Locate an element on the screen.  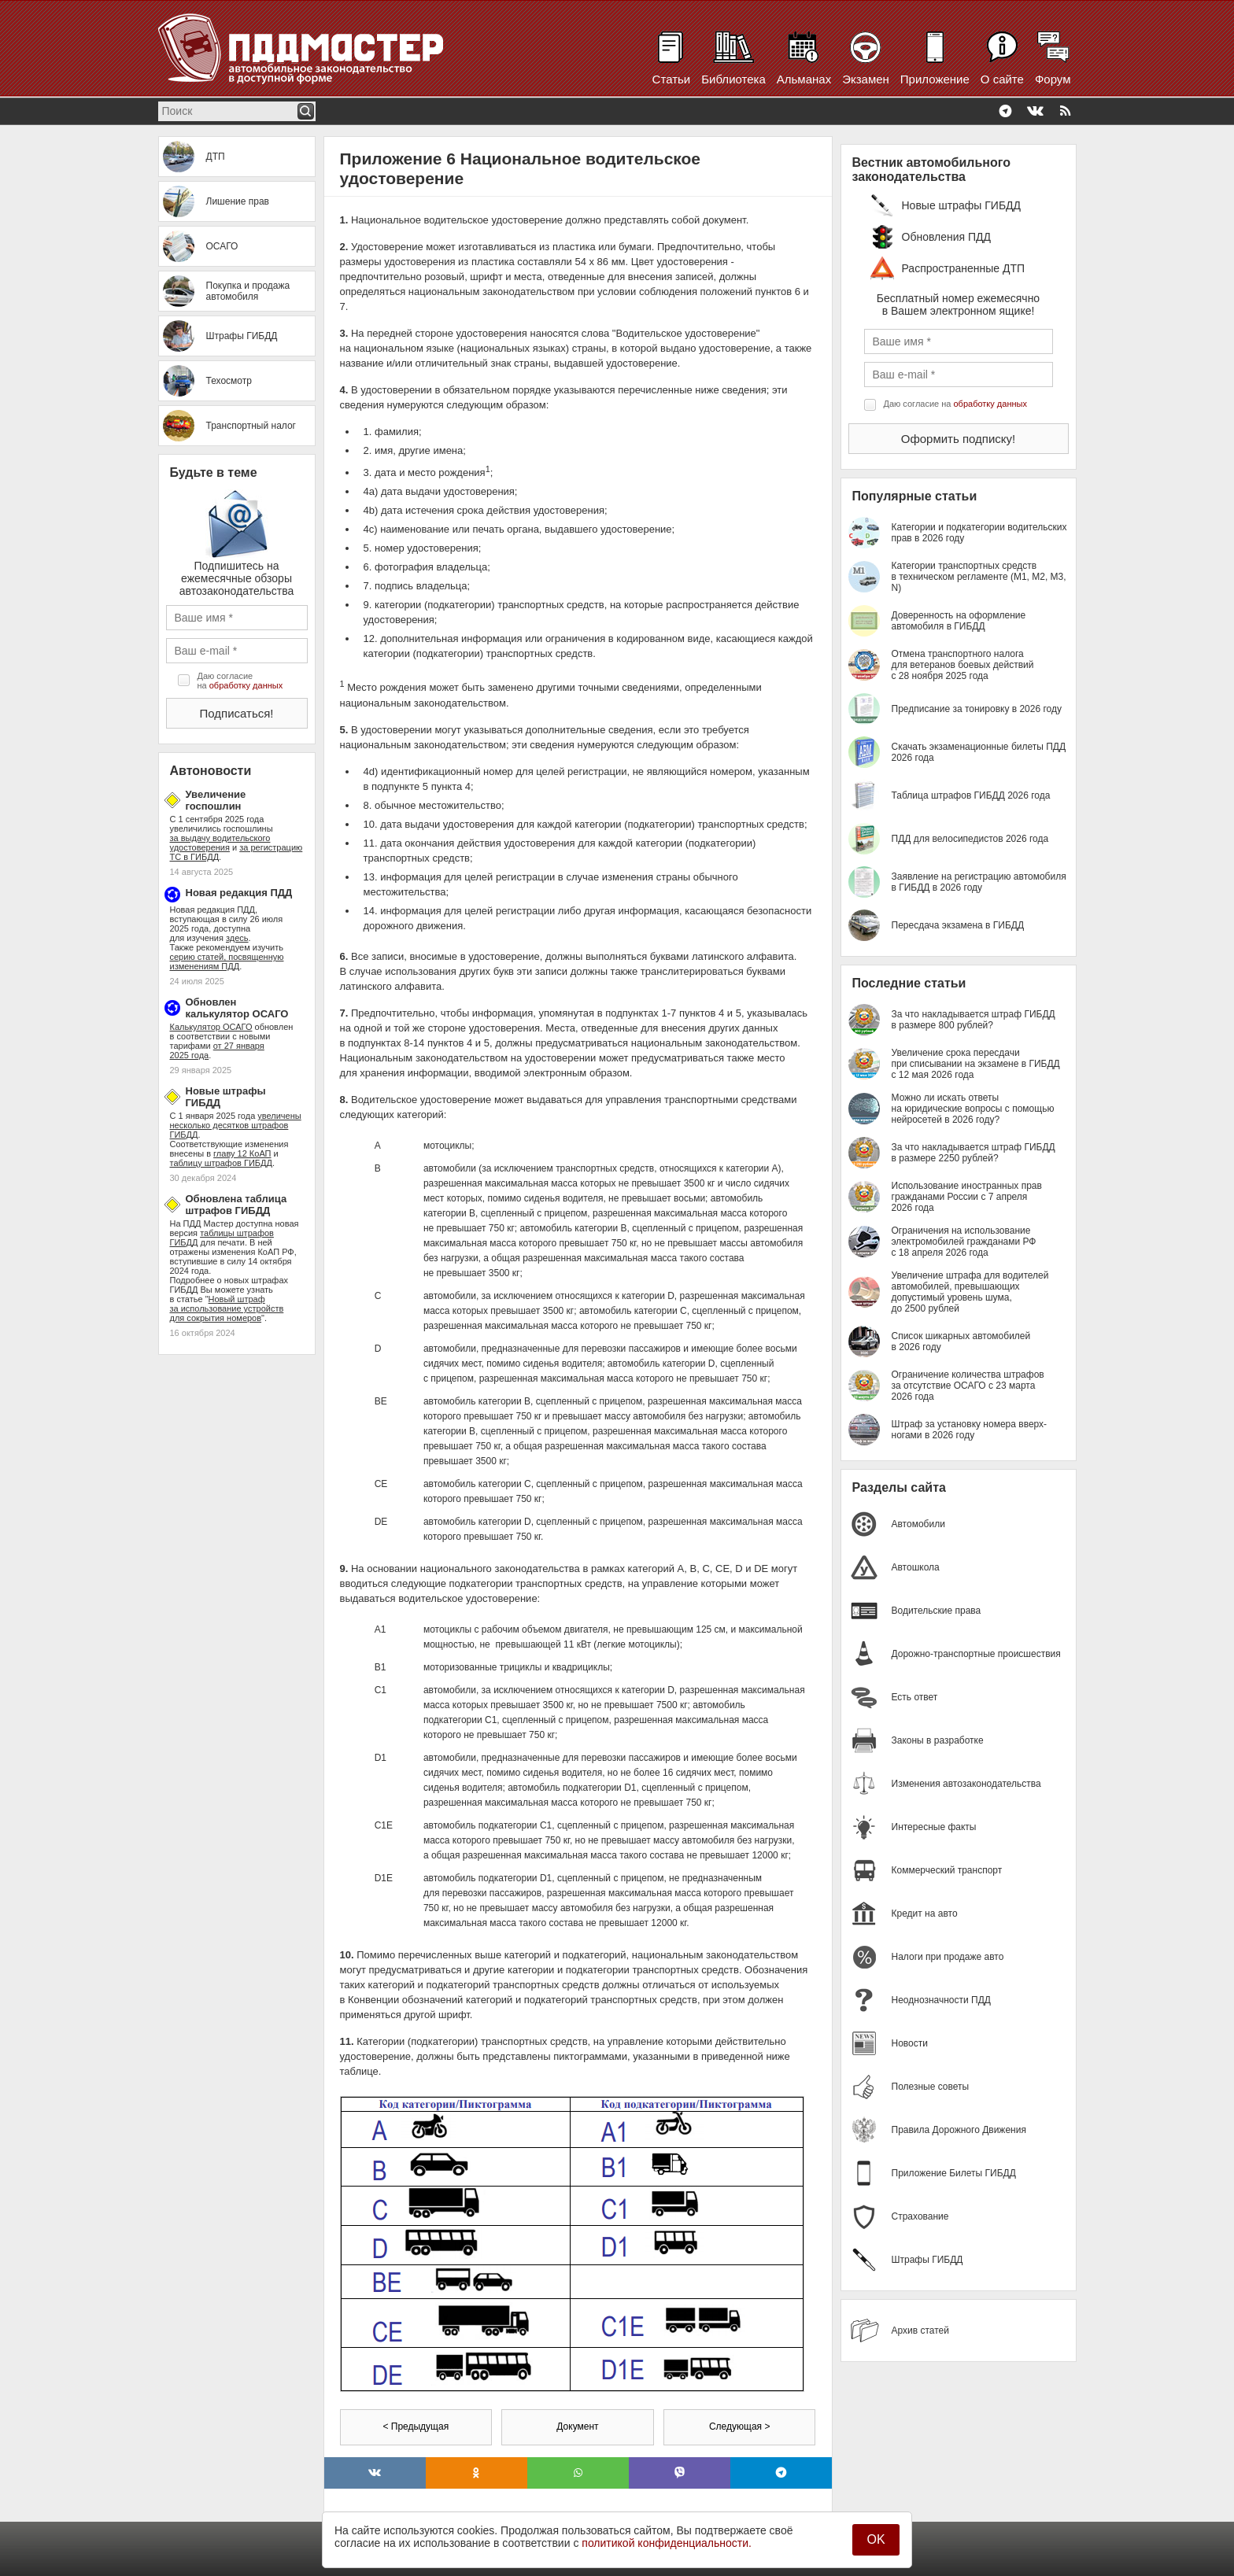
политикой конфиденциальности. is located at coordinates (667, 2543).